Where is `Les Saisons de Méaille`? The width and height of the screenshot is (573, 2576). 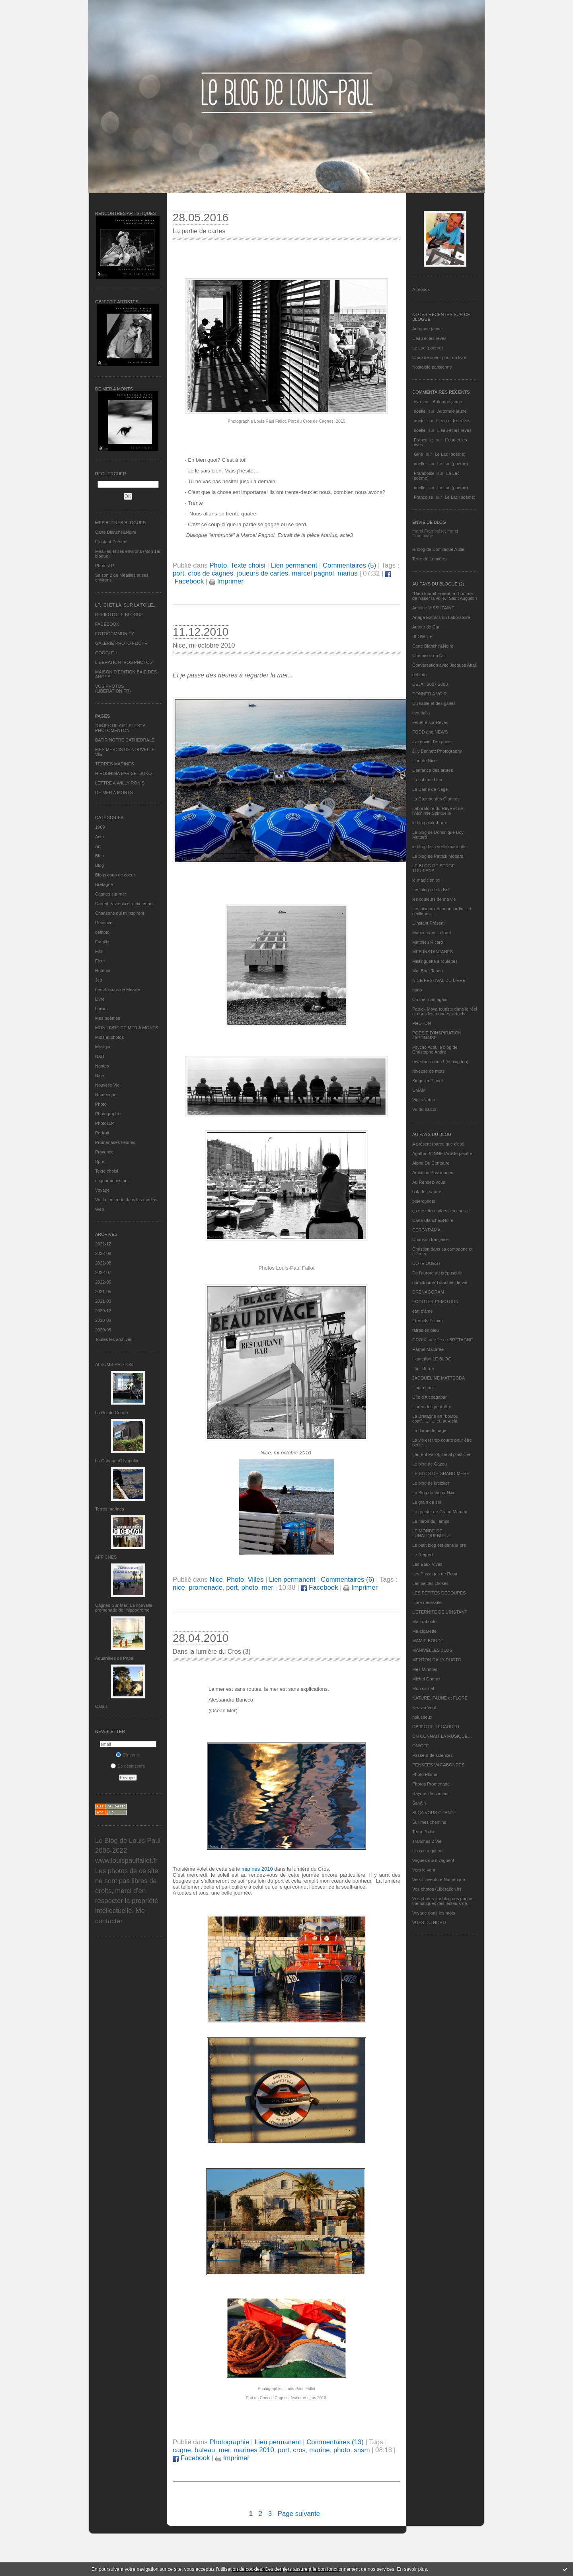 Les Saisons de Méaille is located at coordinates (117, 989).